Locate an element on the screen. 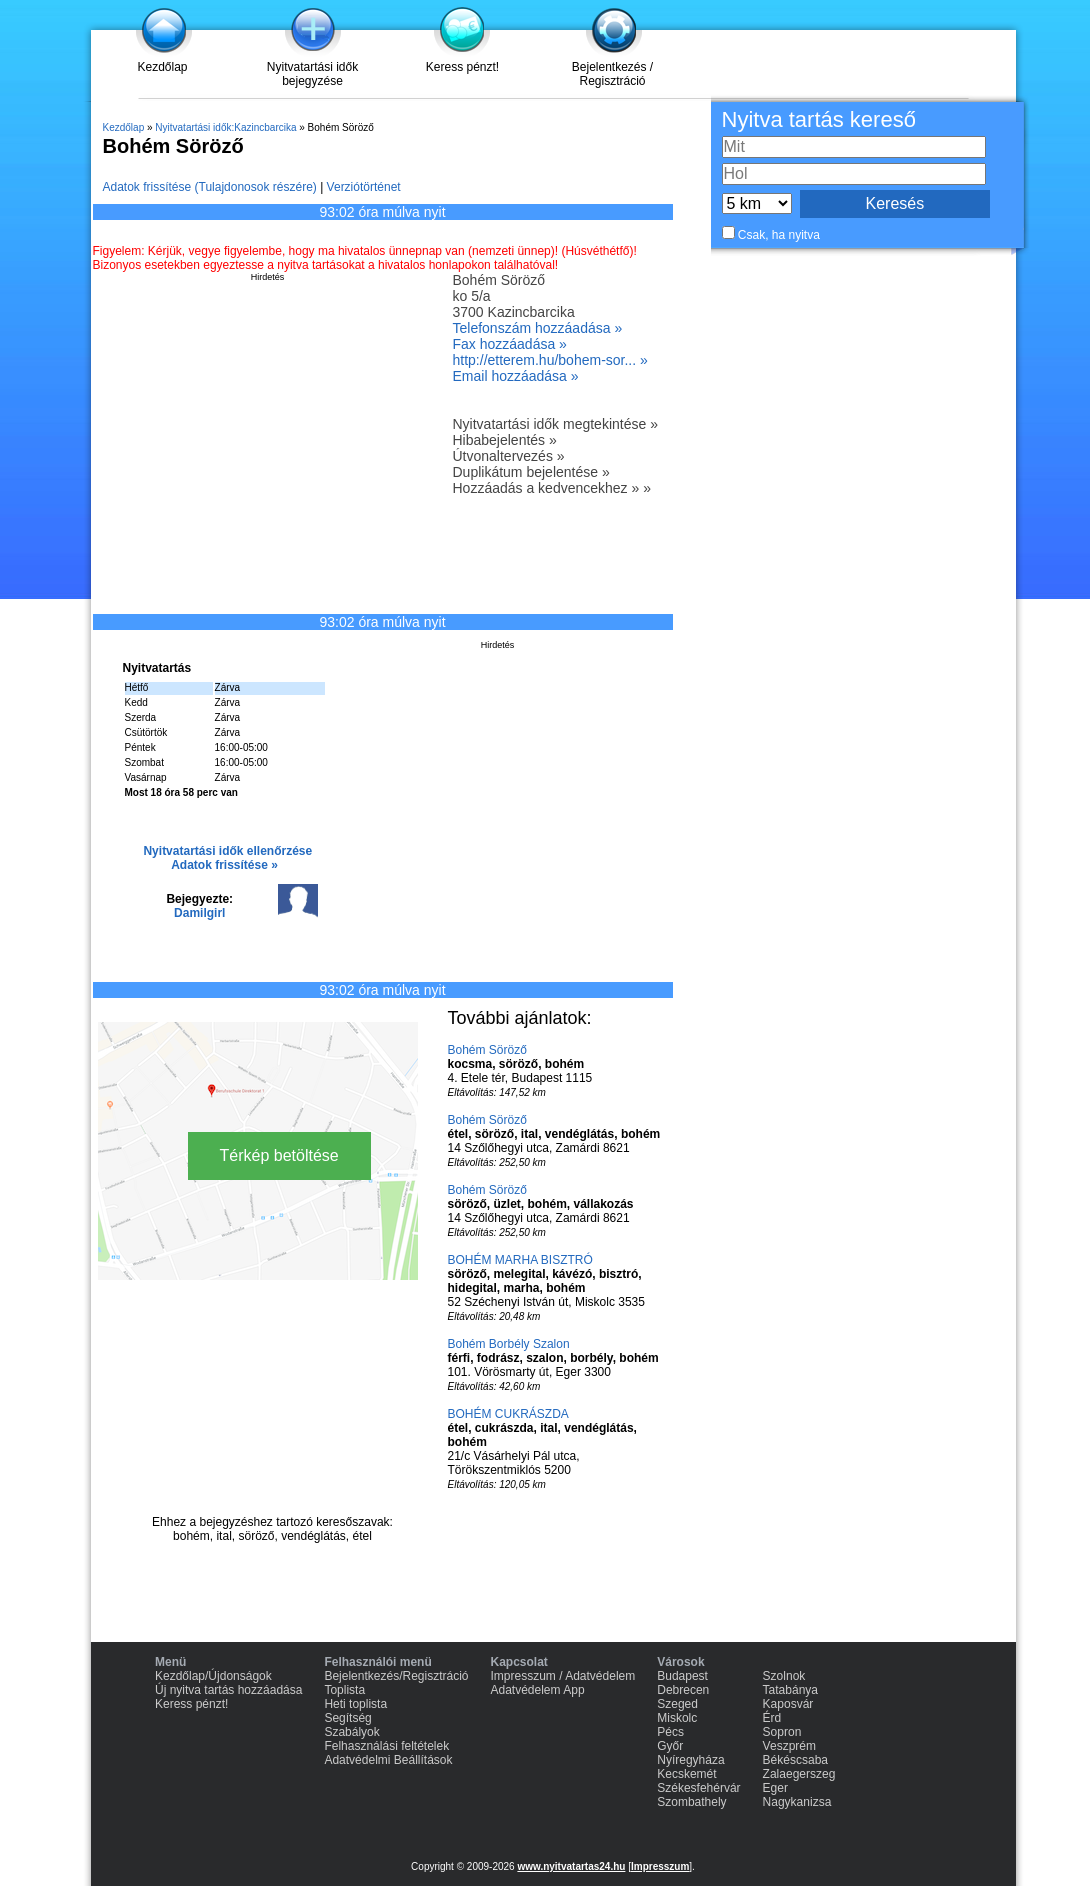  Nyitvatartási idők ellenőrzése is located at coordinates (227, 851).